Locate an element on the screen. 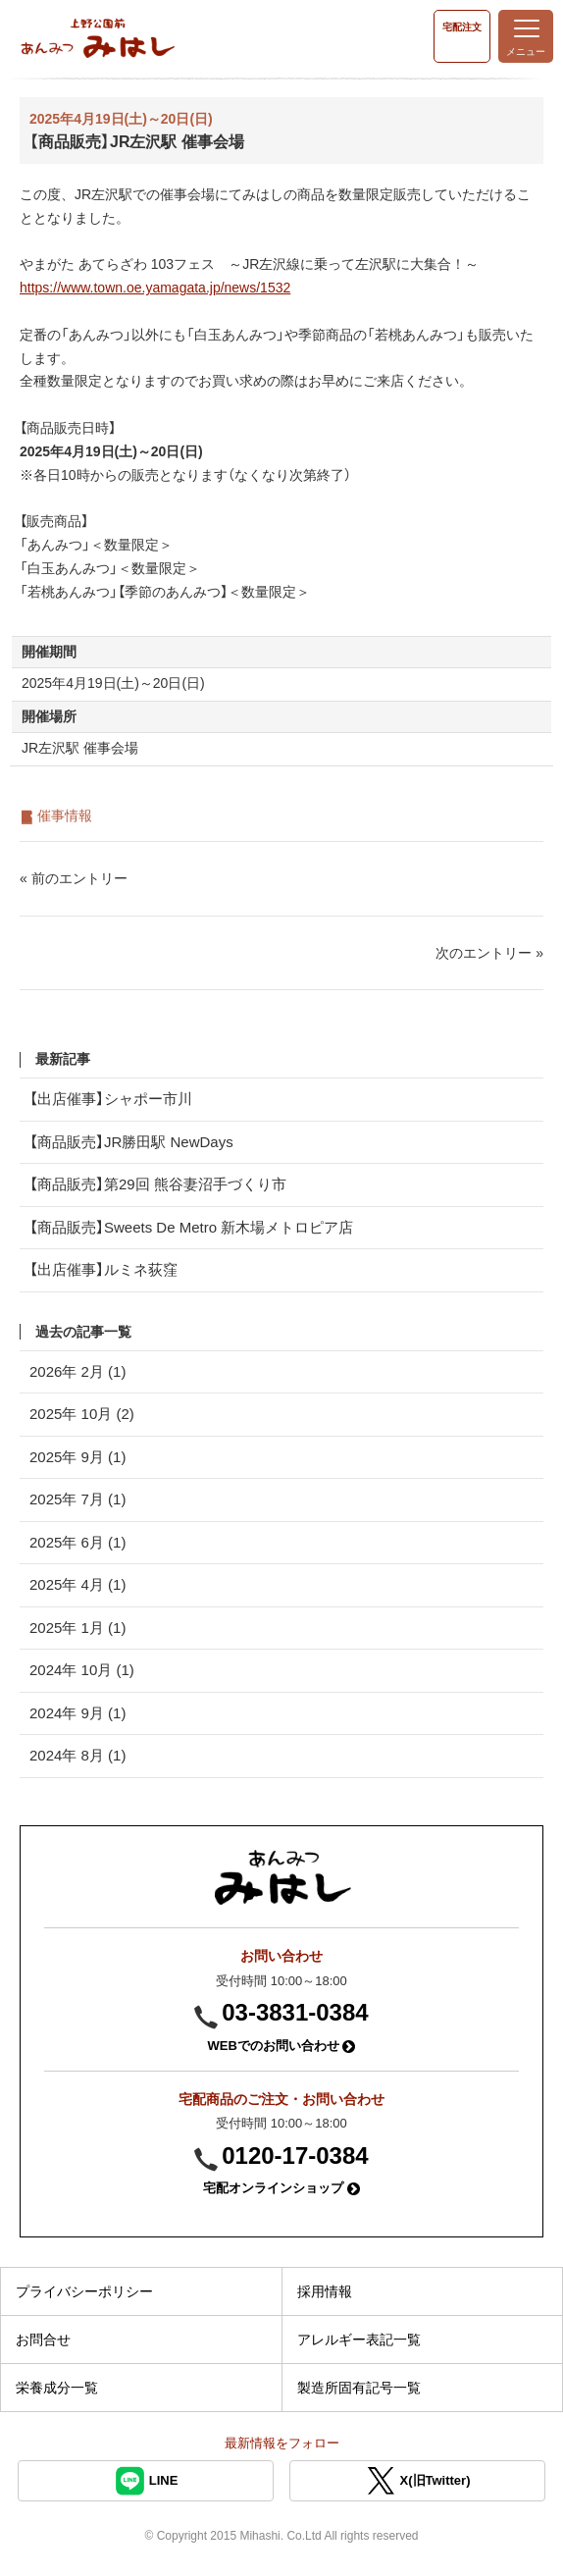  « 前のエントリー is located at coordinates (74, 878).